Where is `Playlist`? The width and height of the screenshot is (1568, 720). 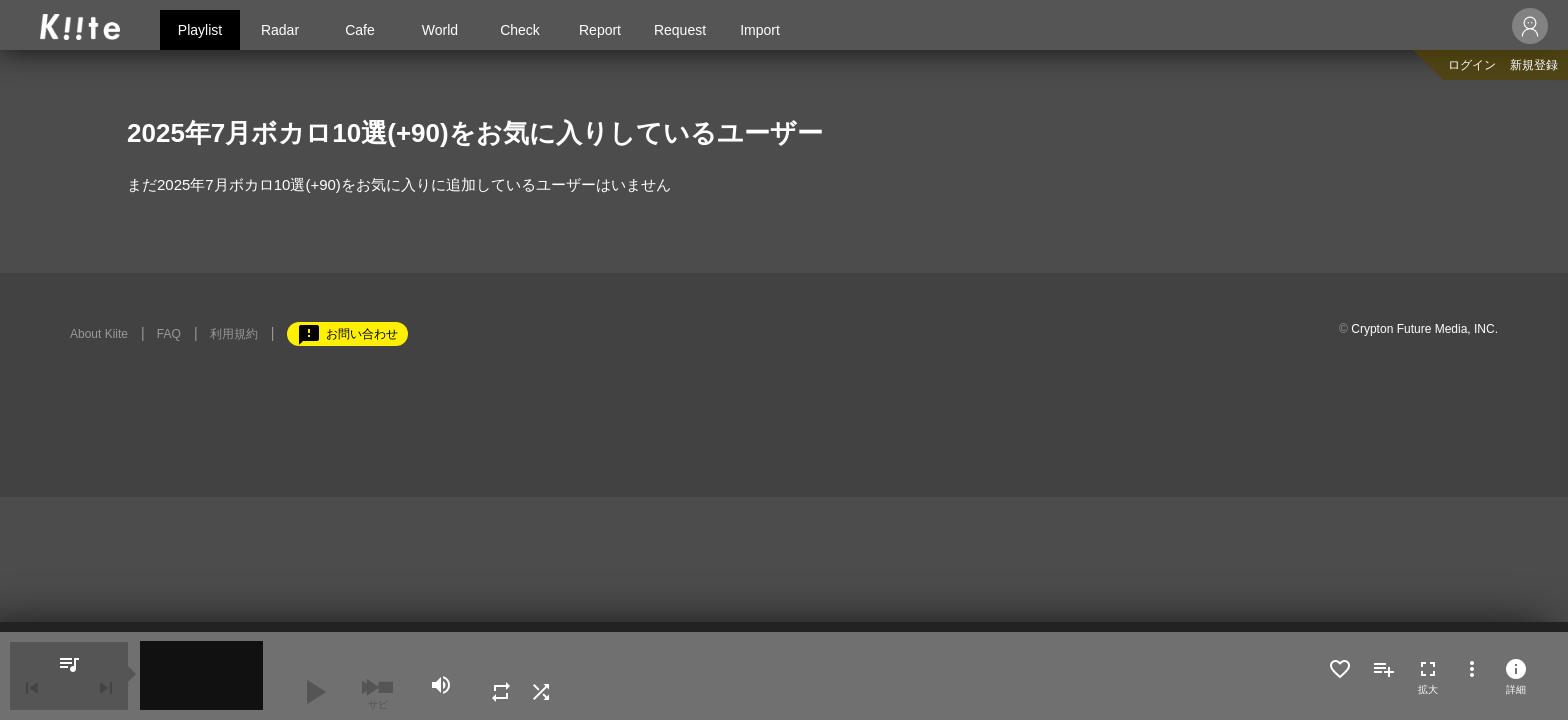
Playlist is located at coordinates (200, 30).